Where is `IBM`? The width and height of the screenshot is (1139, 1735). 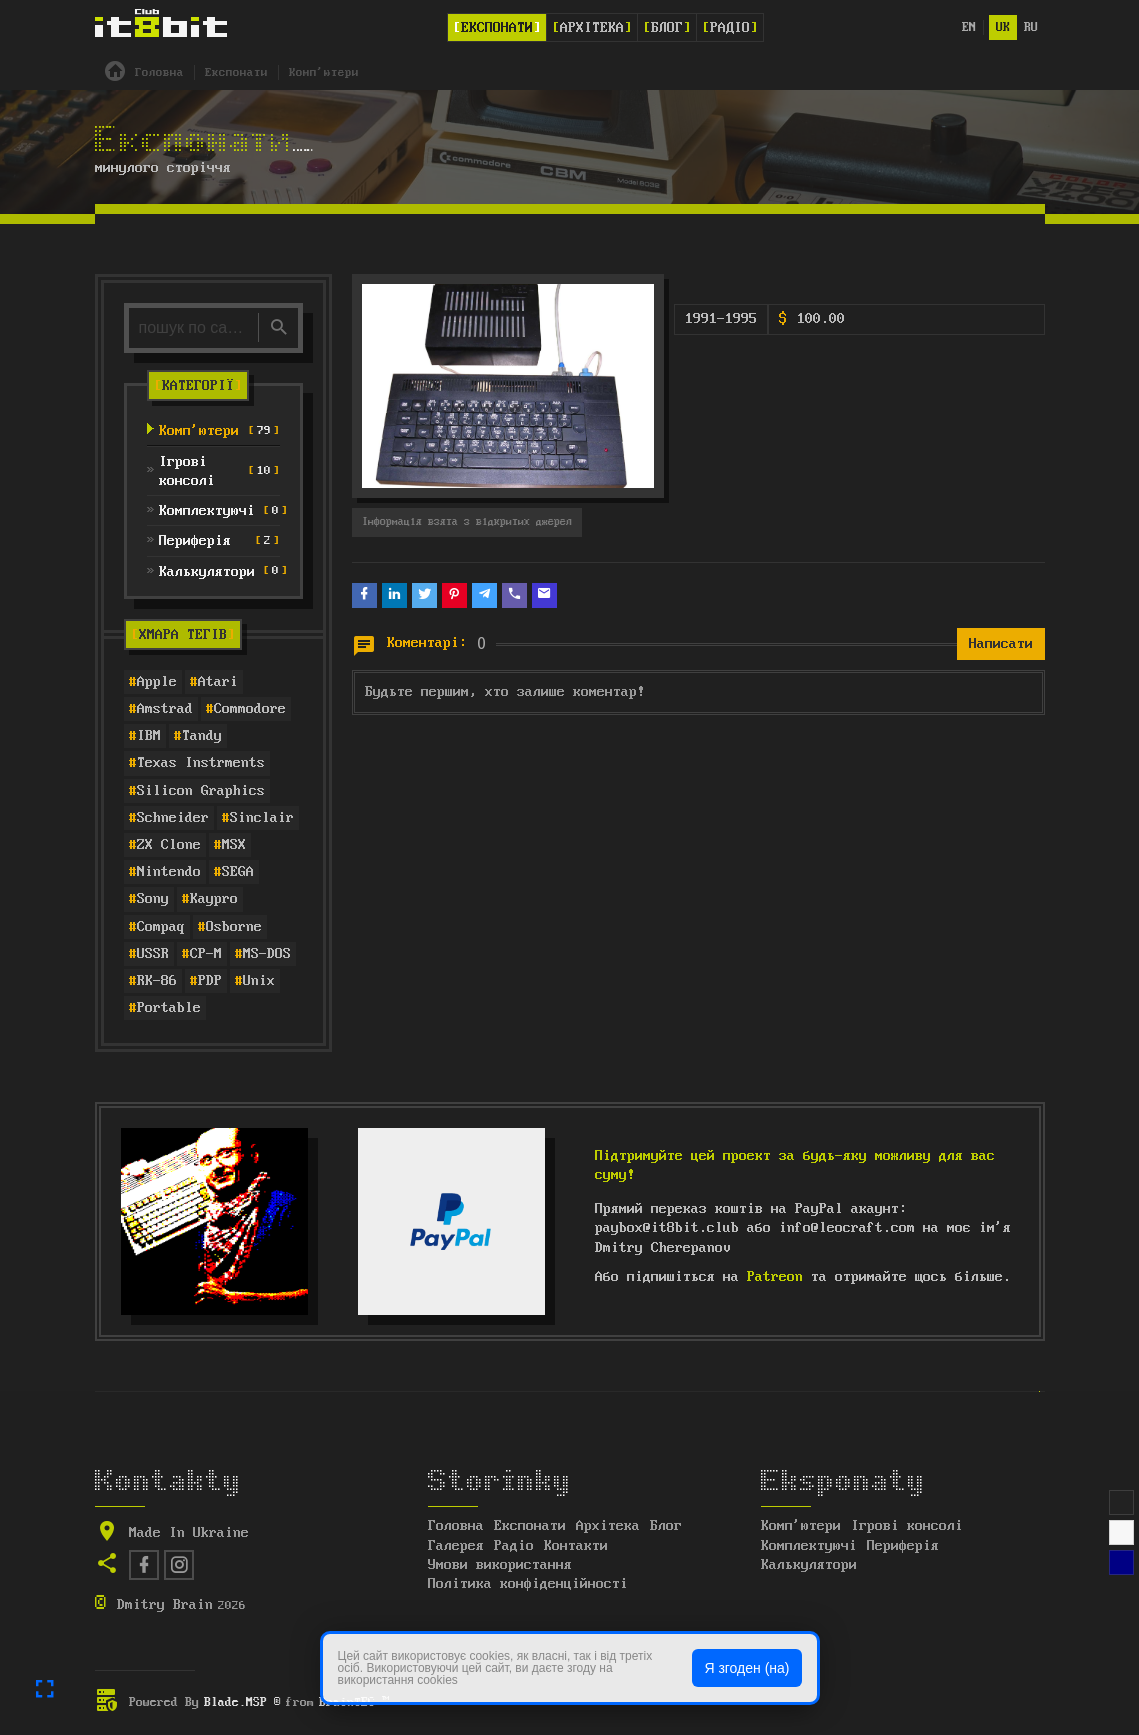
IBM is located at coordinates (149, 736).